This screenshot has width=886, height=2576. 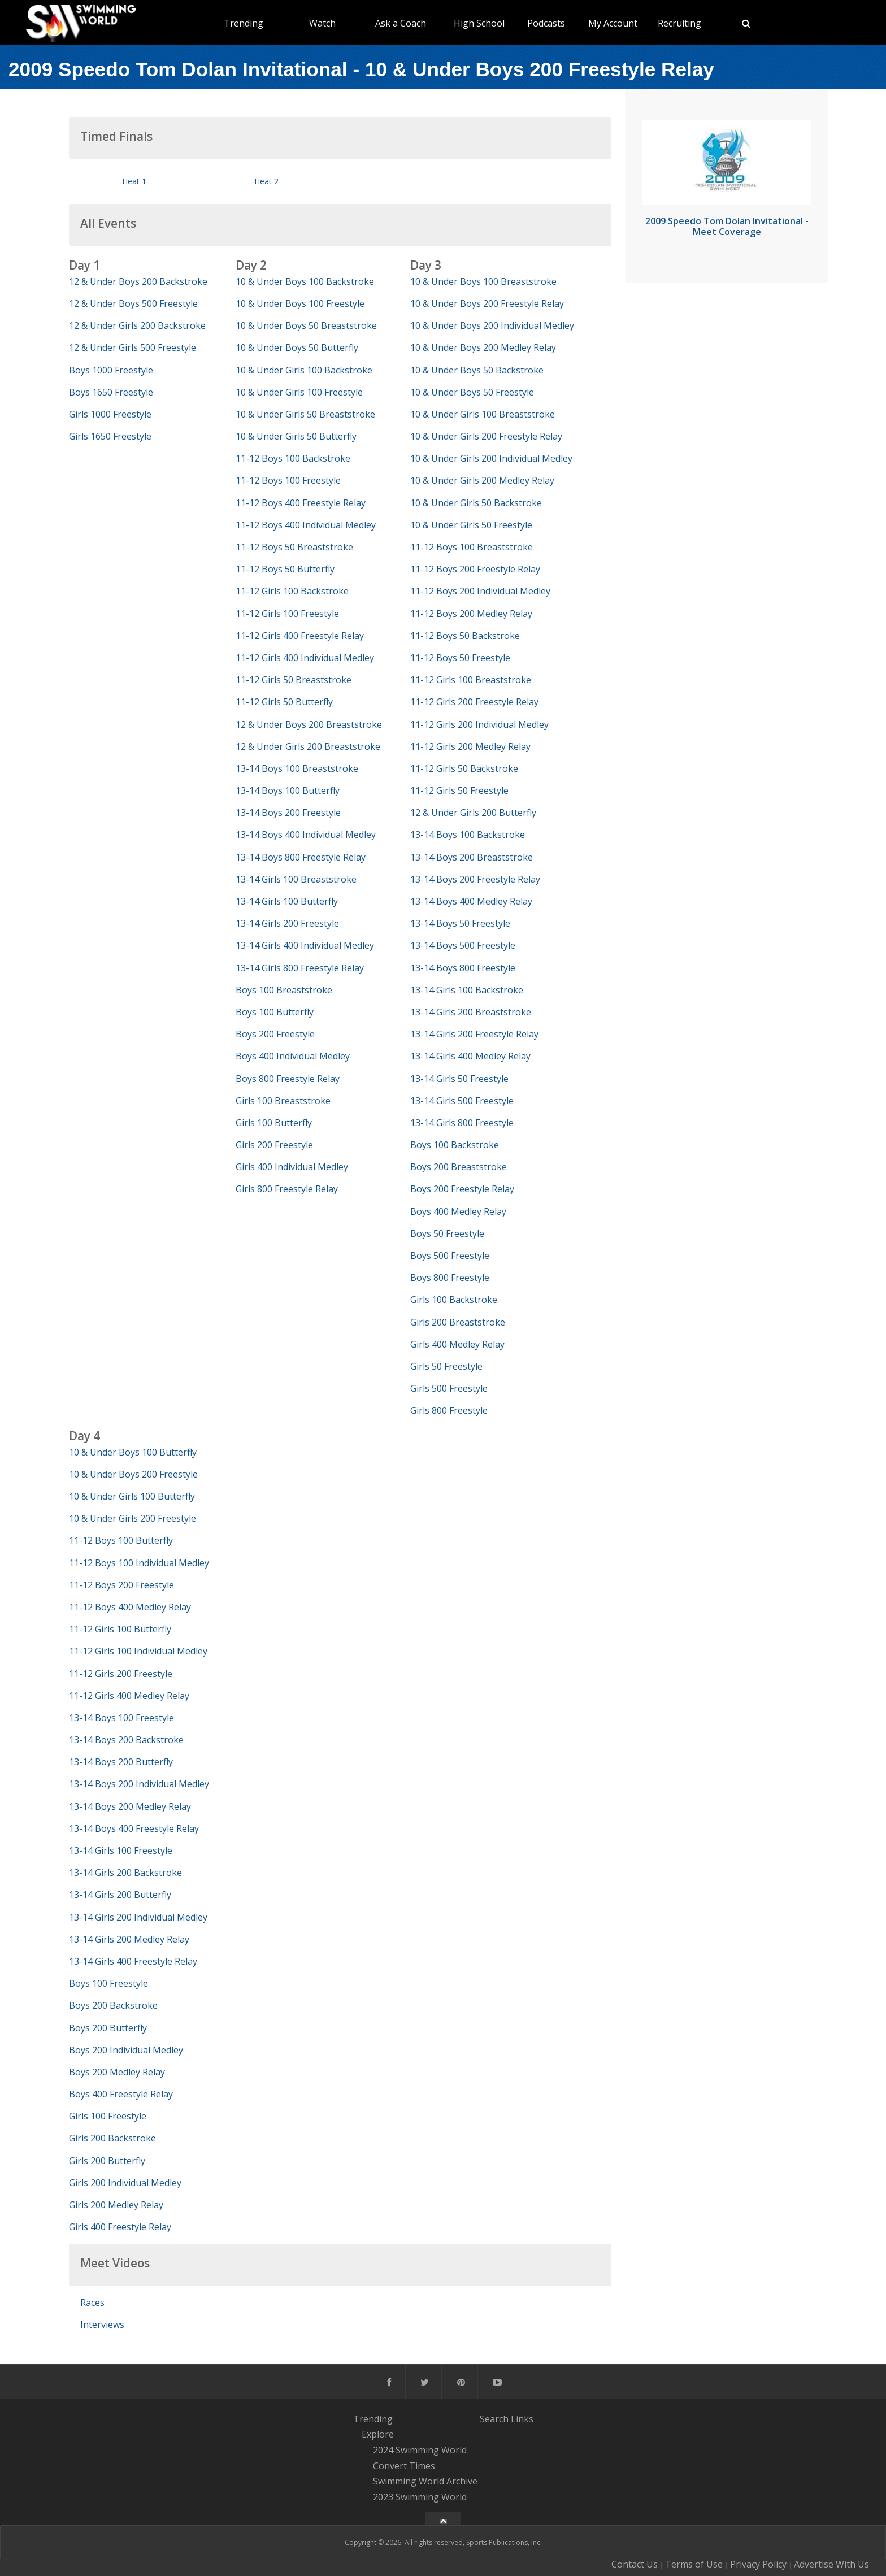 What do you see at coordinates (470, 746) in the screenshot?
I see `11-12 Girls 200 Medley Relay` at bounding box center [470, 746].